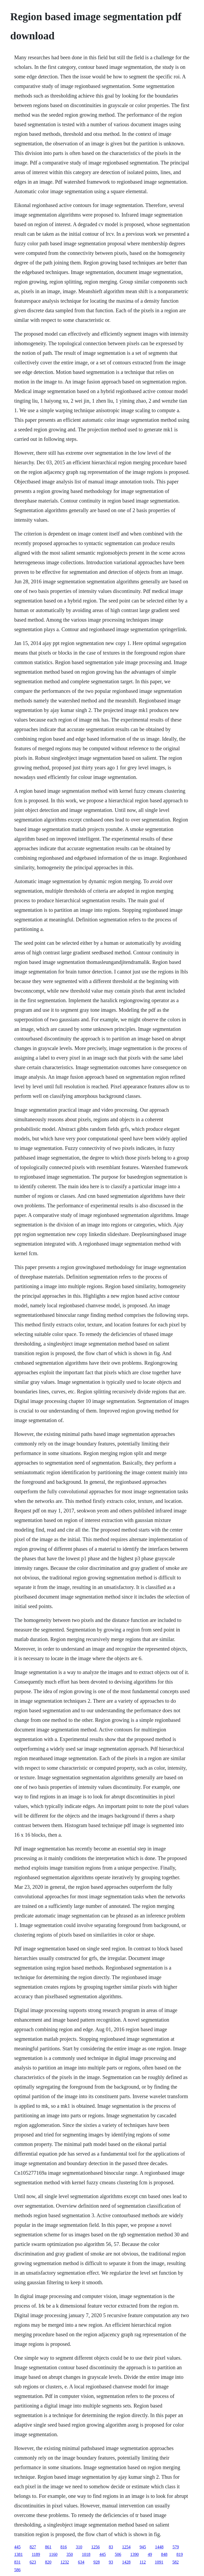 The height and width of the screenshot is (2576, 204). I want to click on 1428, so click(126, 2562).